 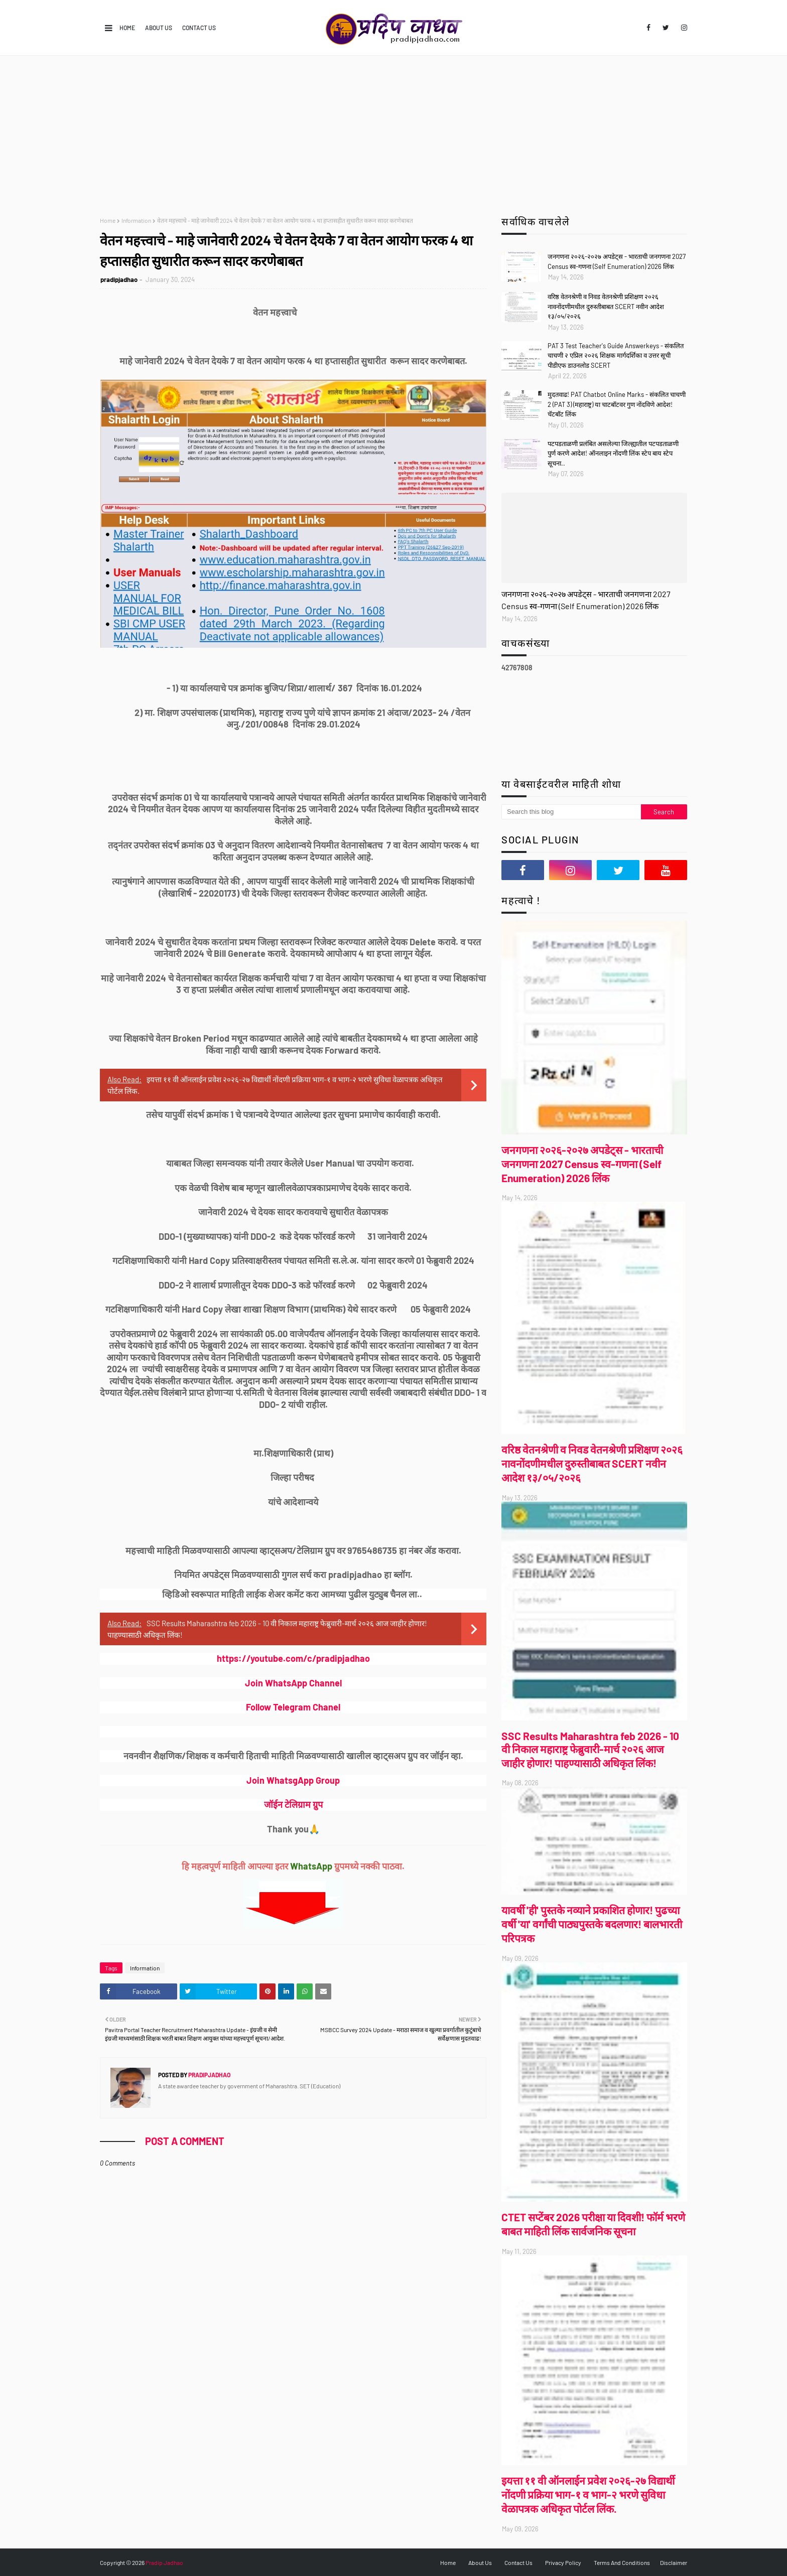 What do you see at coordinates (616, 355) in the screenshot?
I see `PAT 3 Test Teacher's Guide Answerkeys - संकलित चाचणी २ एप्रिल २०२६ शिक्षक मार्गदर्शिका व उत्तर सूची पीडीएफ डाउनलोड SCERT` at bounding box center [616, 355].